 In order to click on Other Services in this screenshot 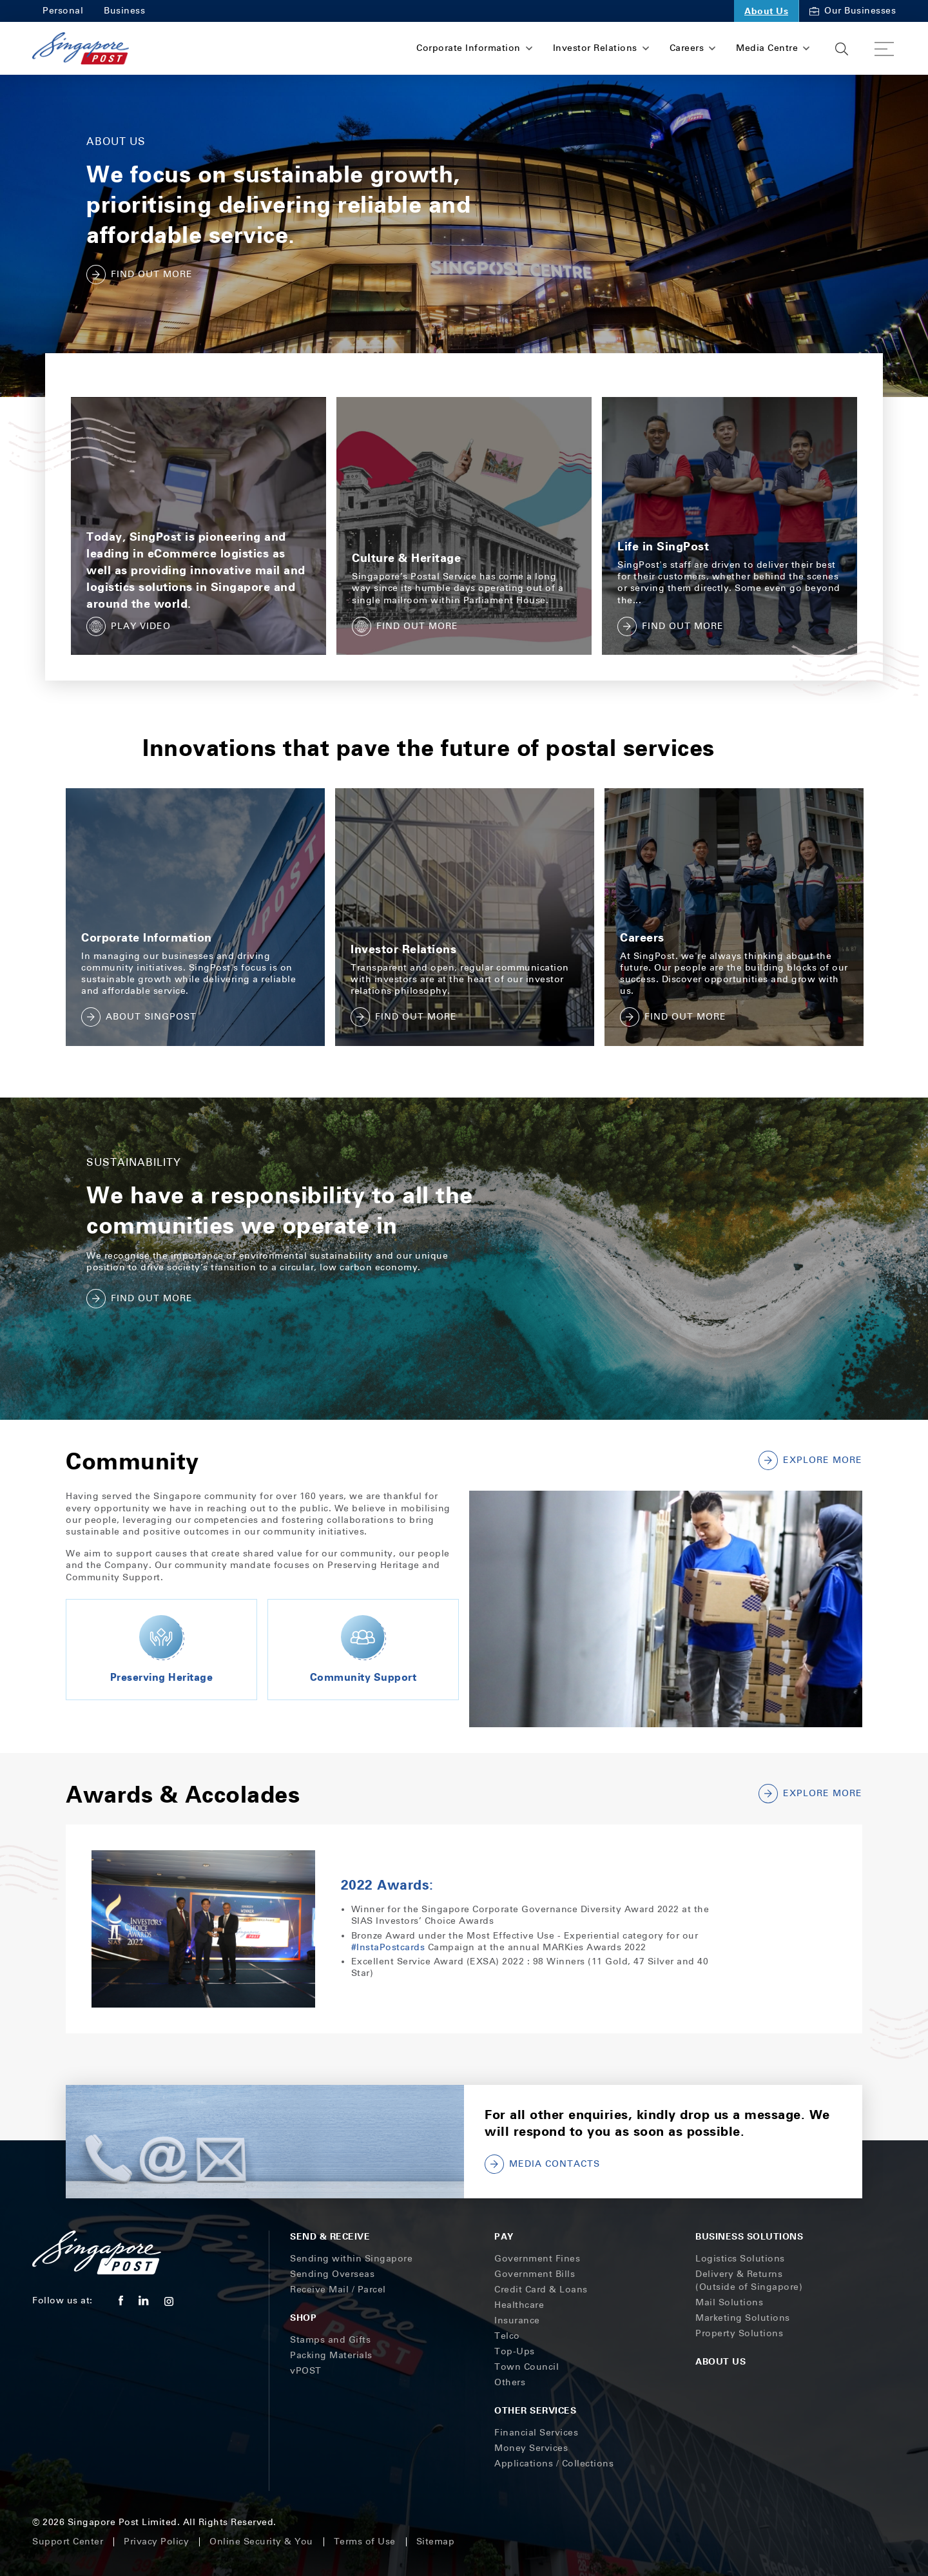, I will do `click(535, 2410)`.